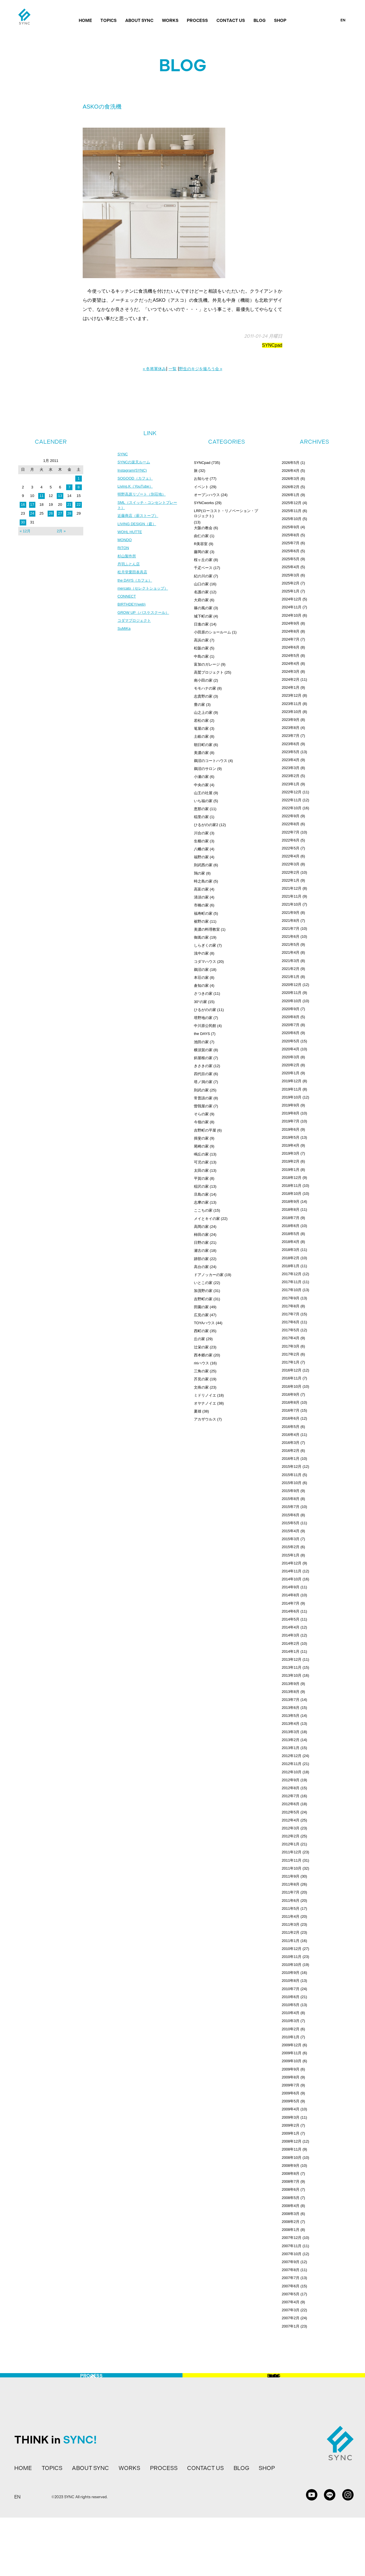 This screenshot has height=2576, width=365. What do you see at coordinates (138, 527) in the screenshot?
I see `LIVING DESIGN（庭）` at bounding box center [138, 527].